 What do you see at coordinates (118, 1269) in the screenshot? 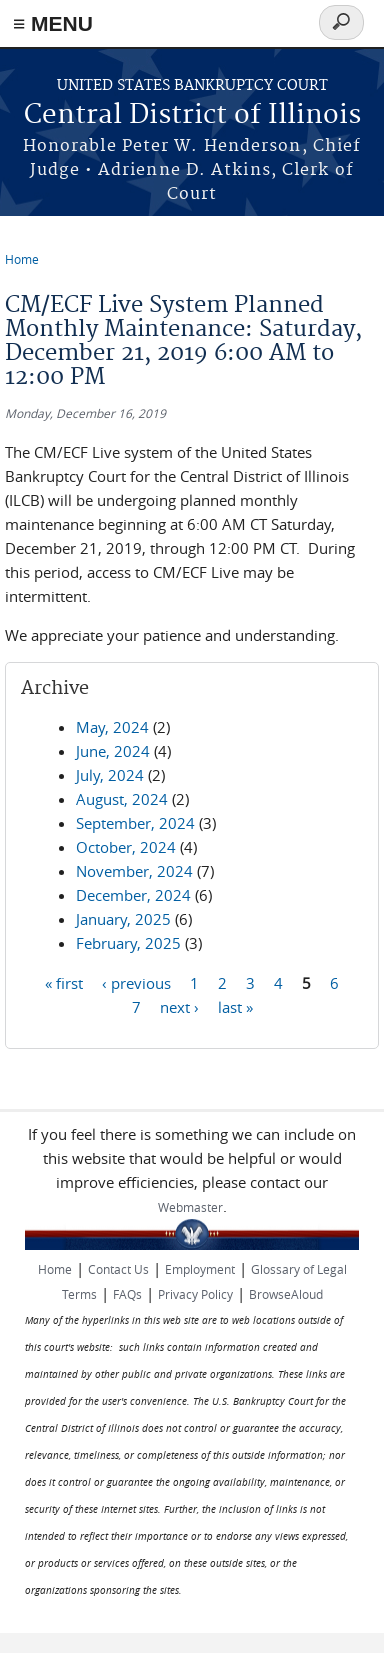
I see `Contact Us` at bounding box center [118, 1269].